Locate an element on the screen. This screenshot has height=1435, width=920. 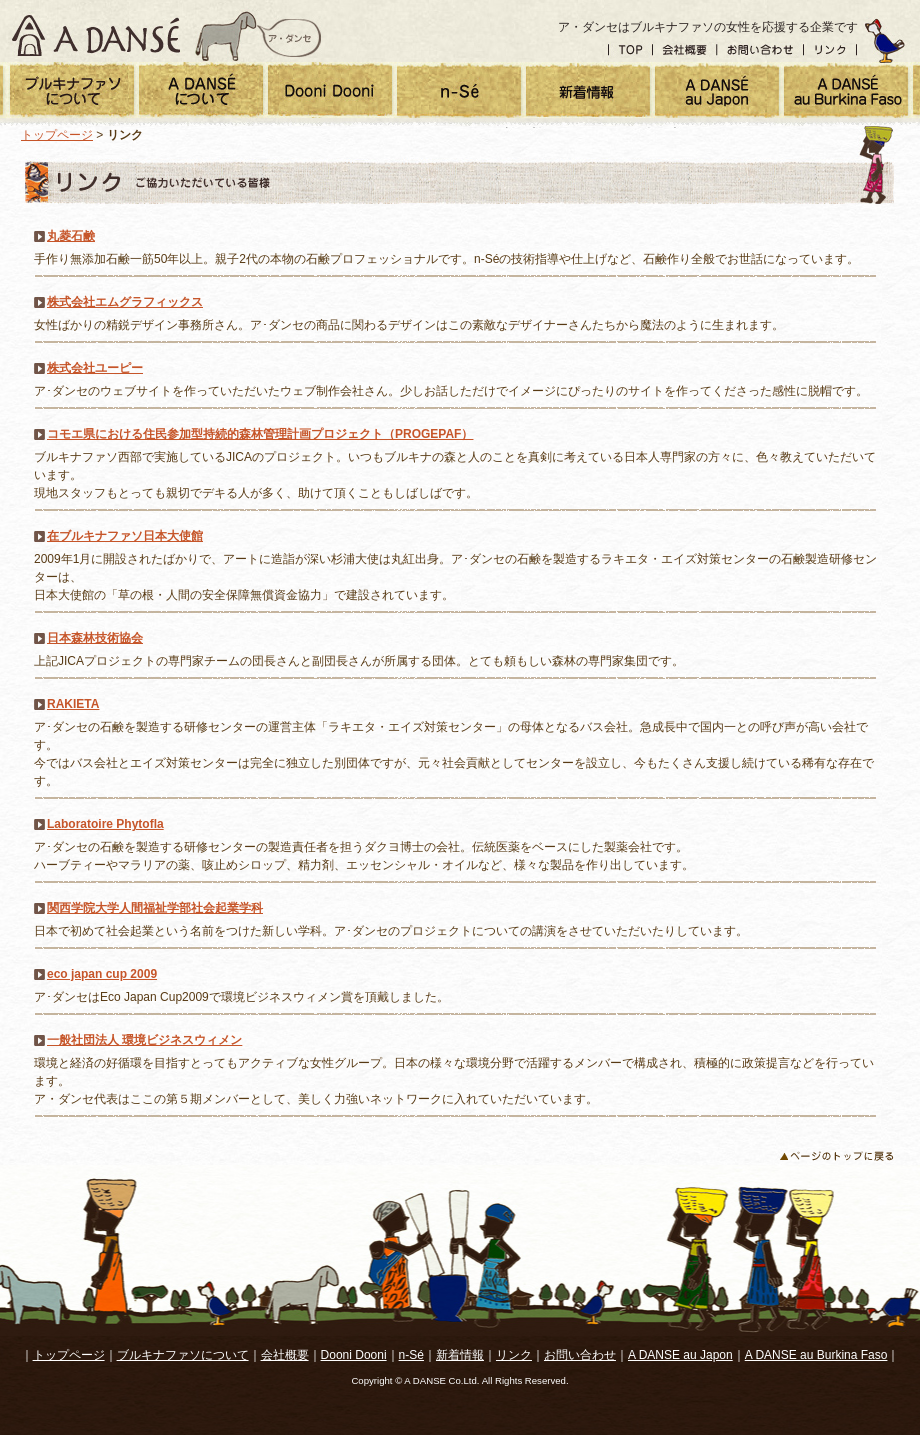
お問い合わせ is located at coordinates (760, 50).